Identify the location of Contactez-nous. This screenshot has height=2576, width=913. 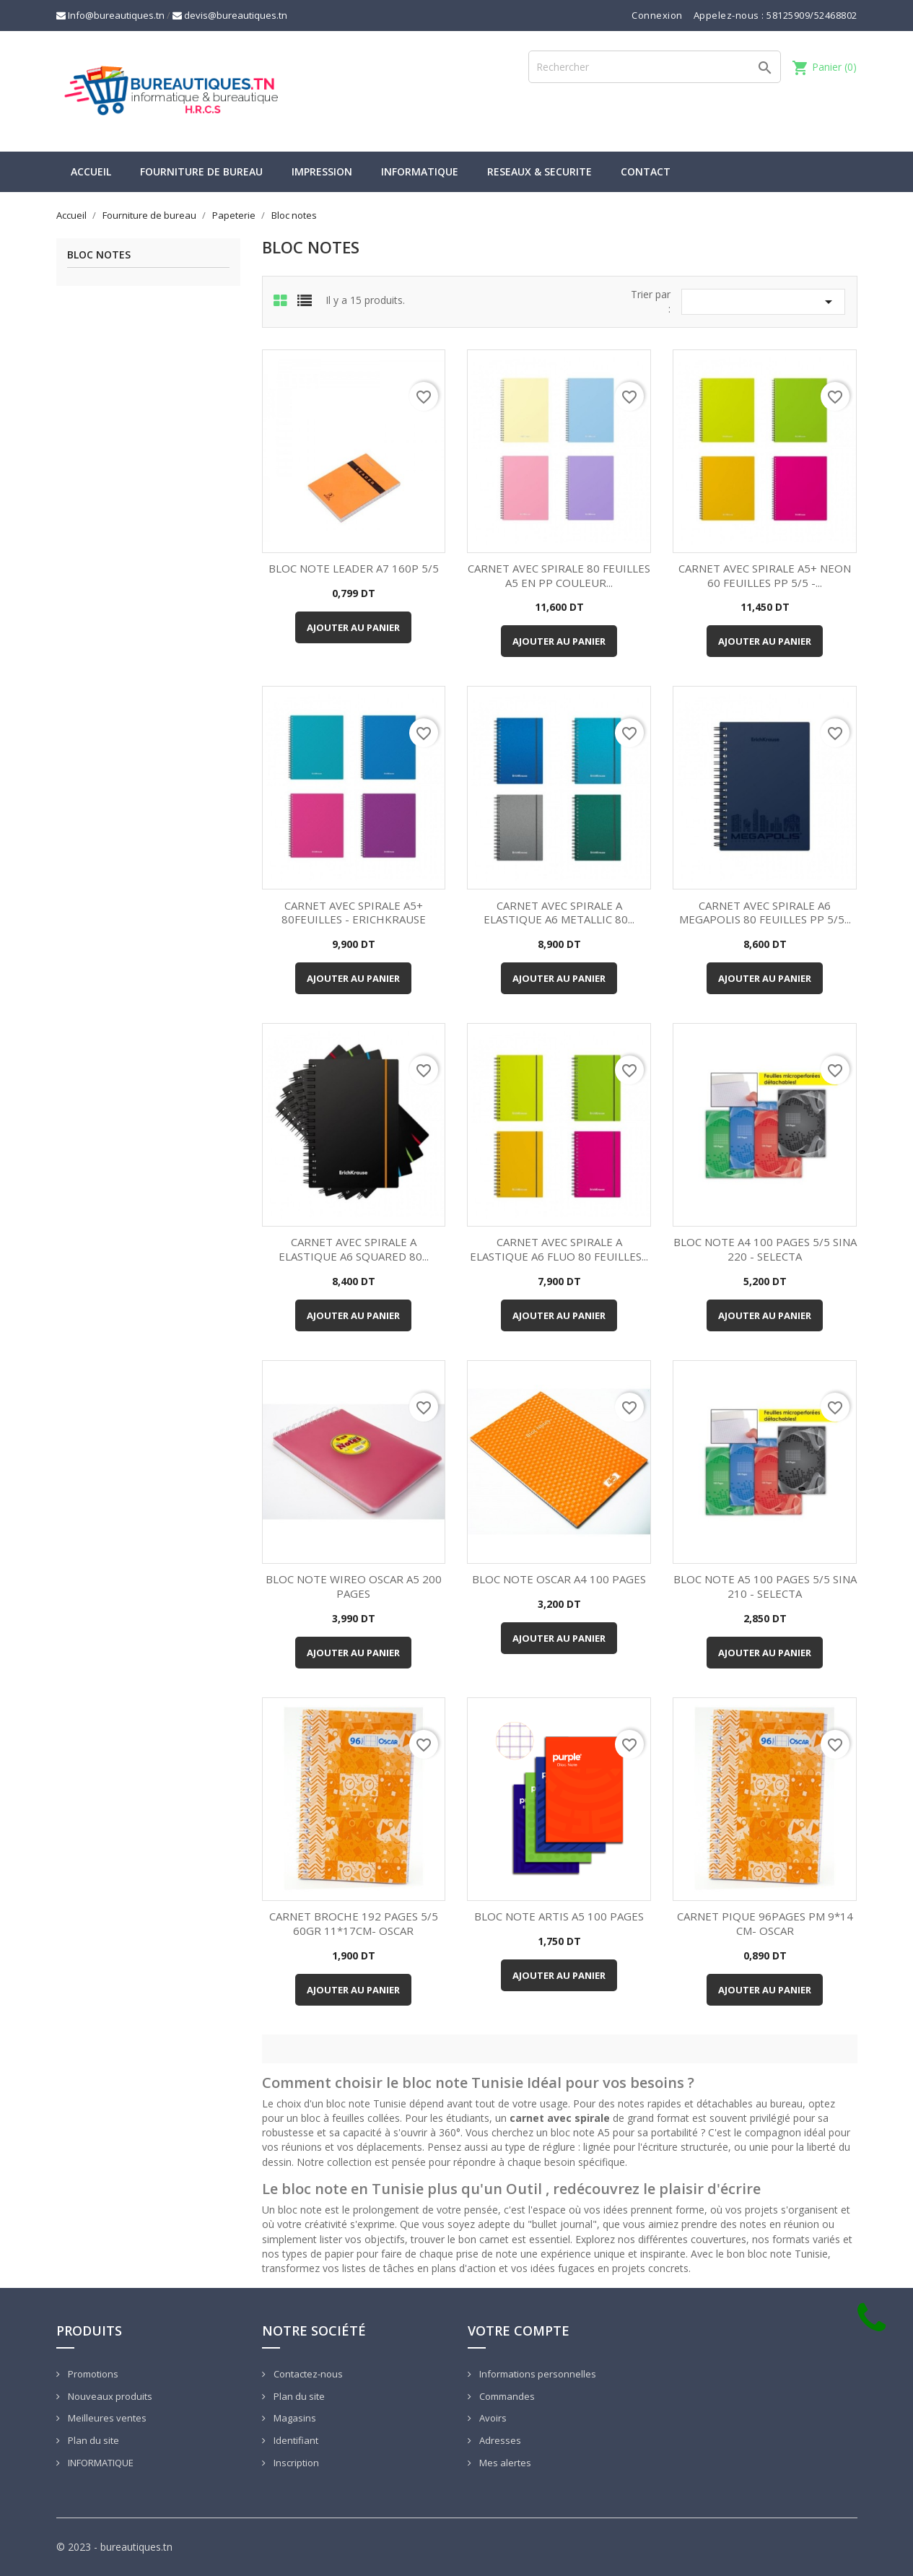
(307, 2373).